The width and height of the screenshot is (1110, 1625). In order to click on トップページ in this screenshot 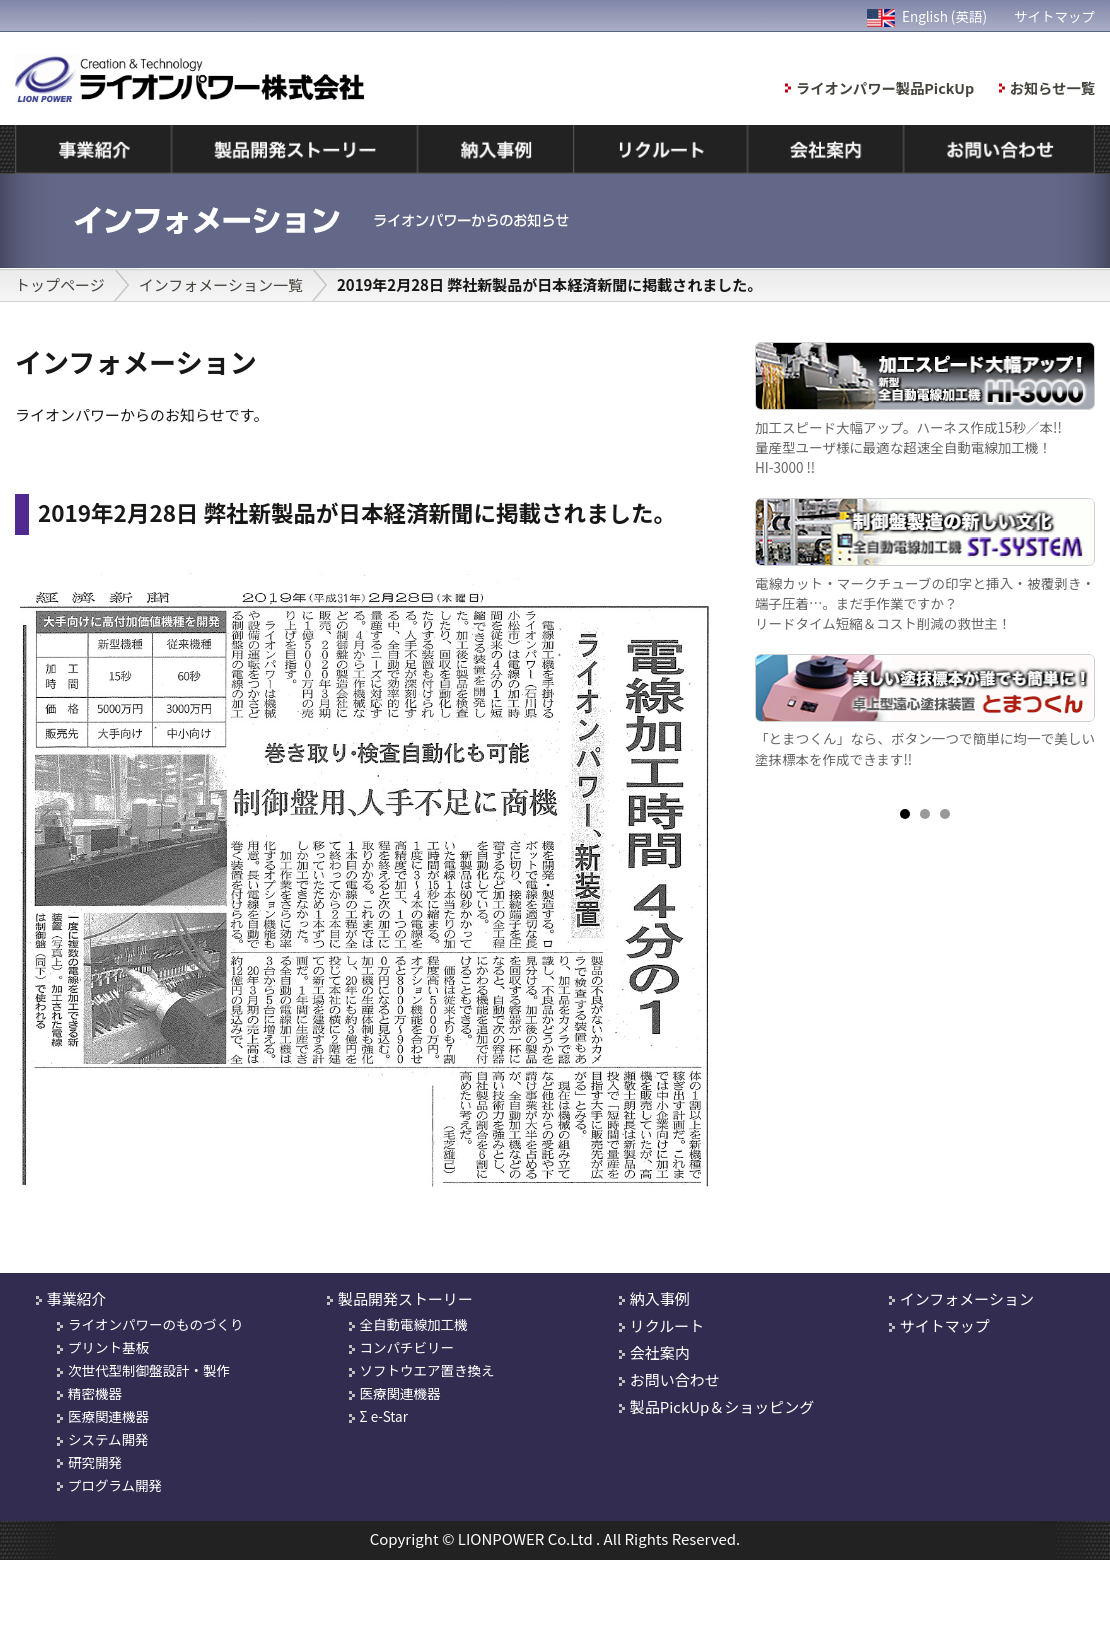, I will do `click(60, 284)`.